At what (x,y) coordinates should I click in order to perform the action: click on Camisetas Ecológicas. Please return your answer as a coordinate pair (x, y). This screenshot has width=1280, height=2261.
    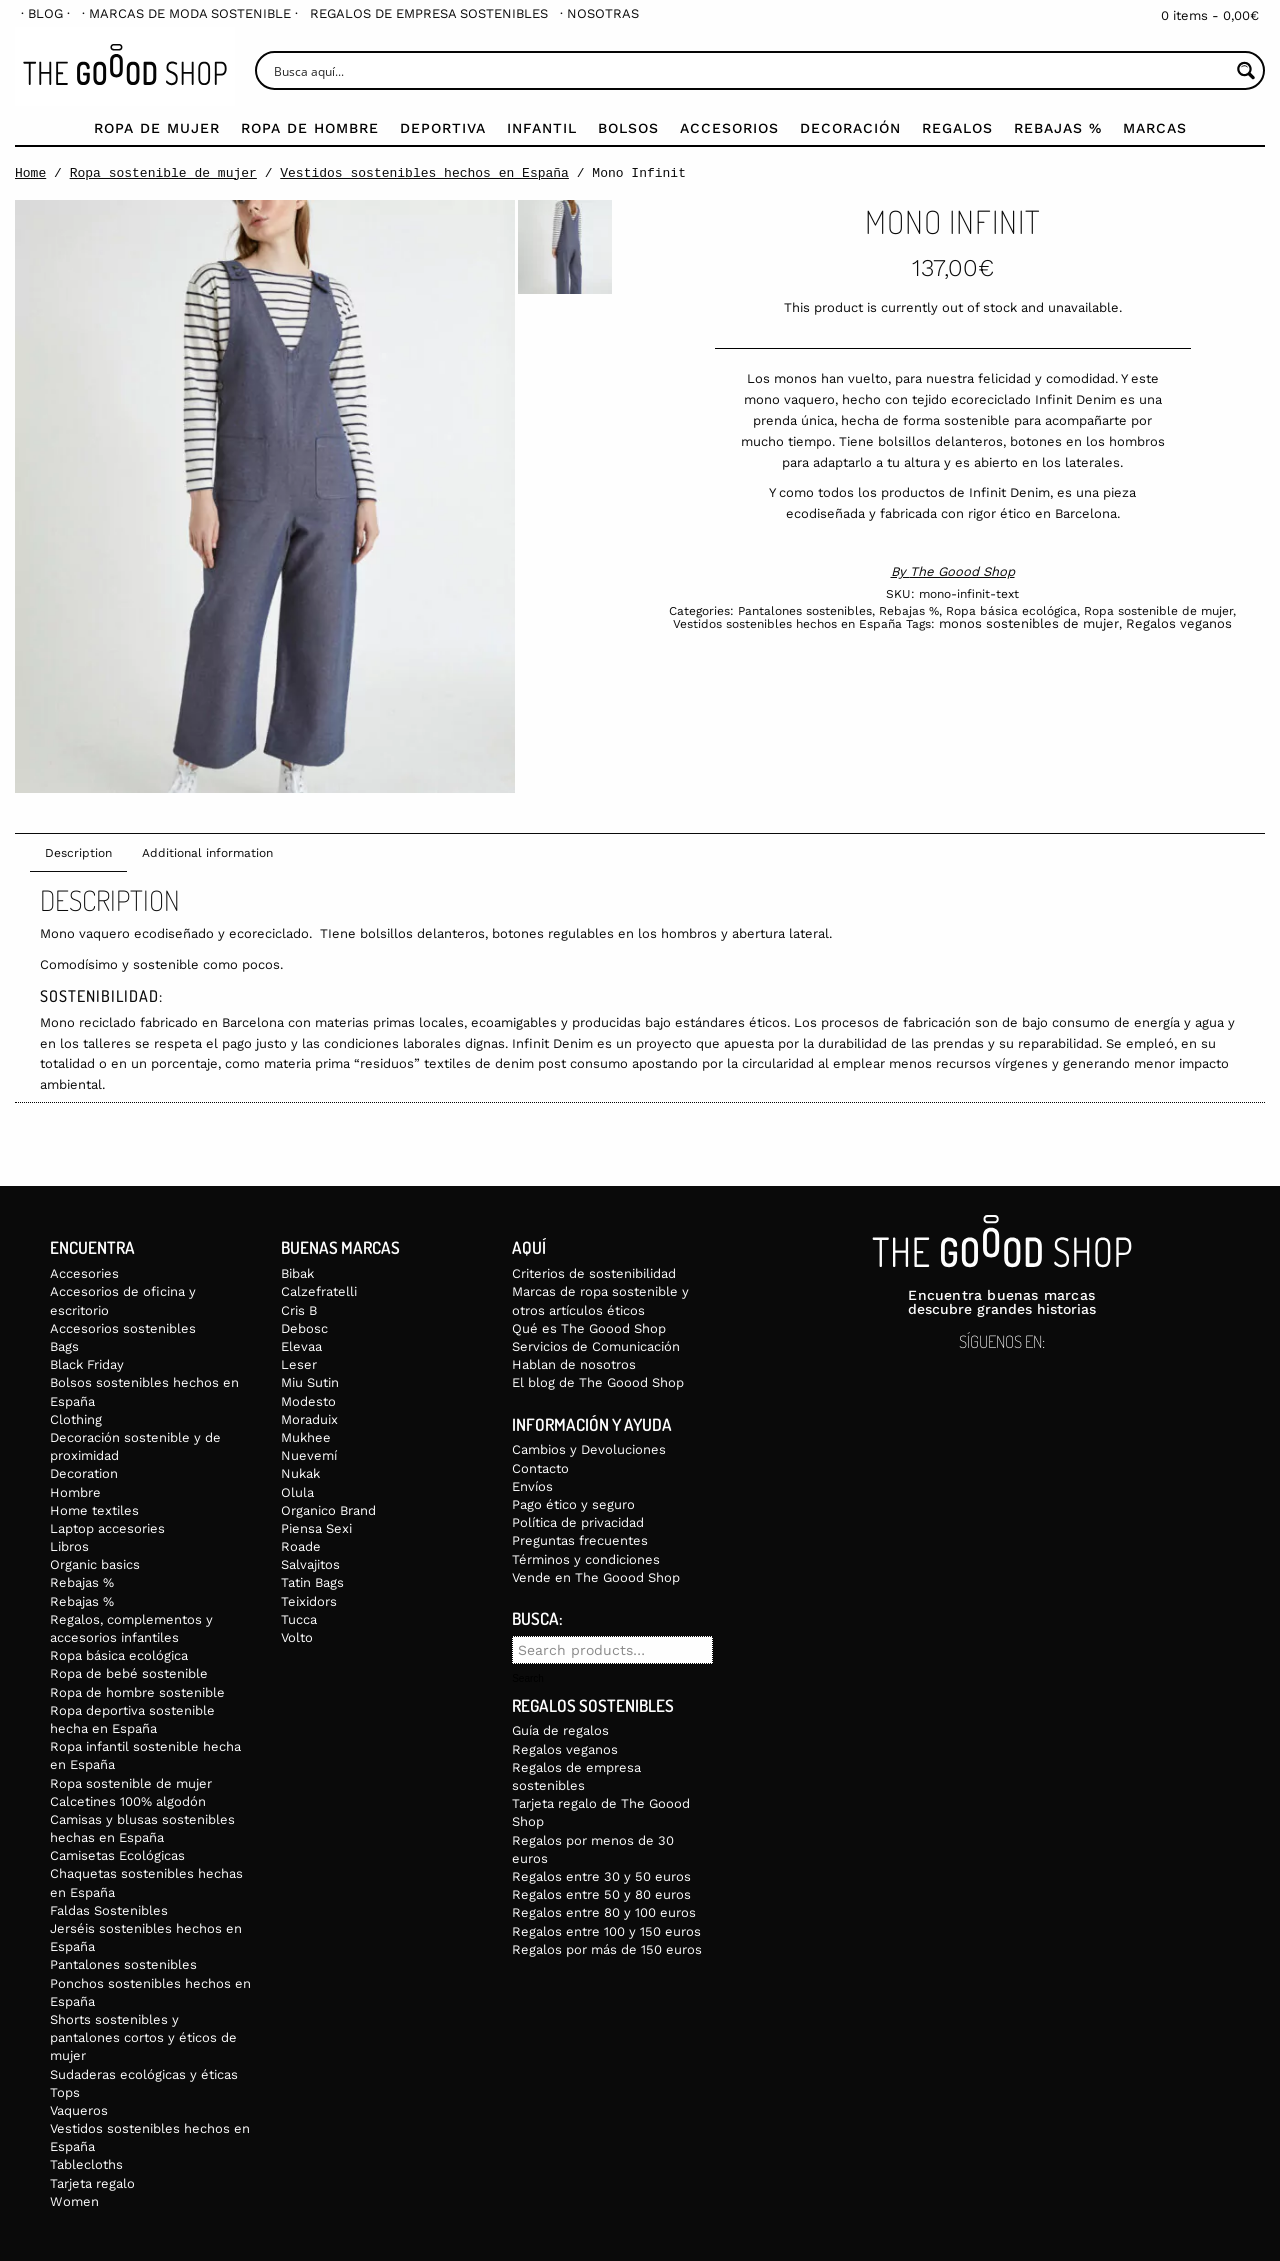
    Looking at the image, I should click on (117, 1855).